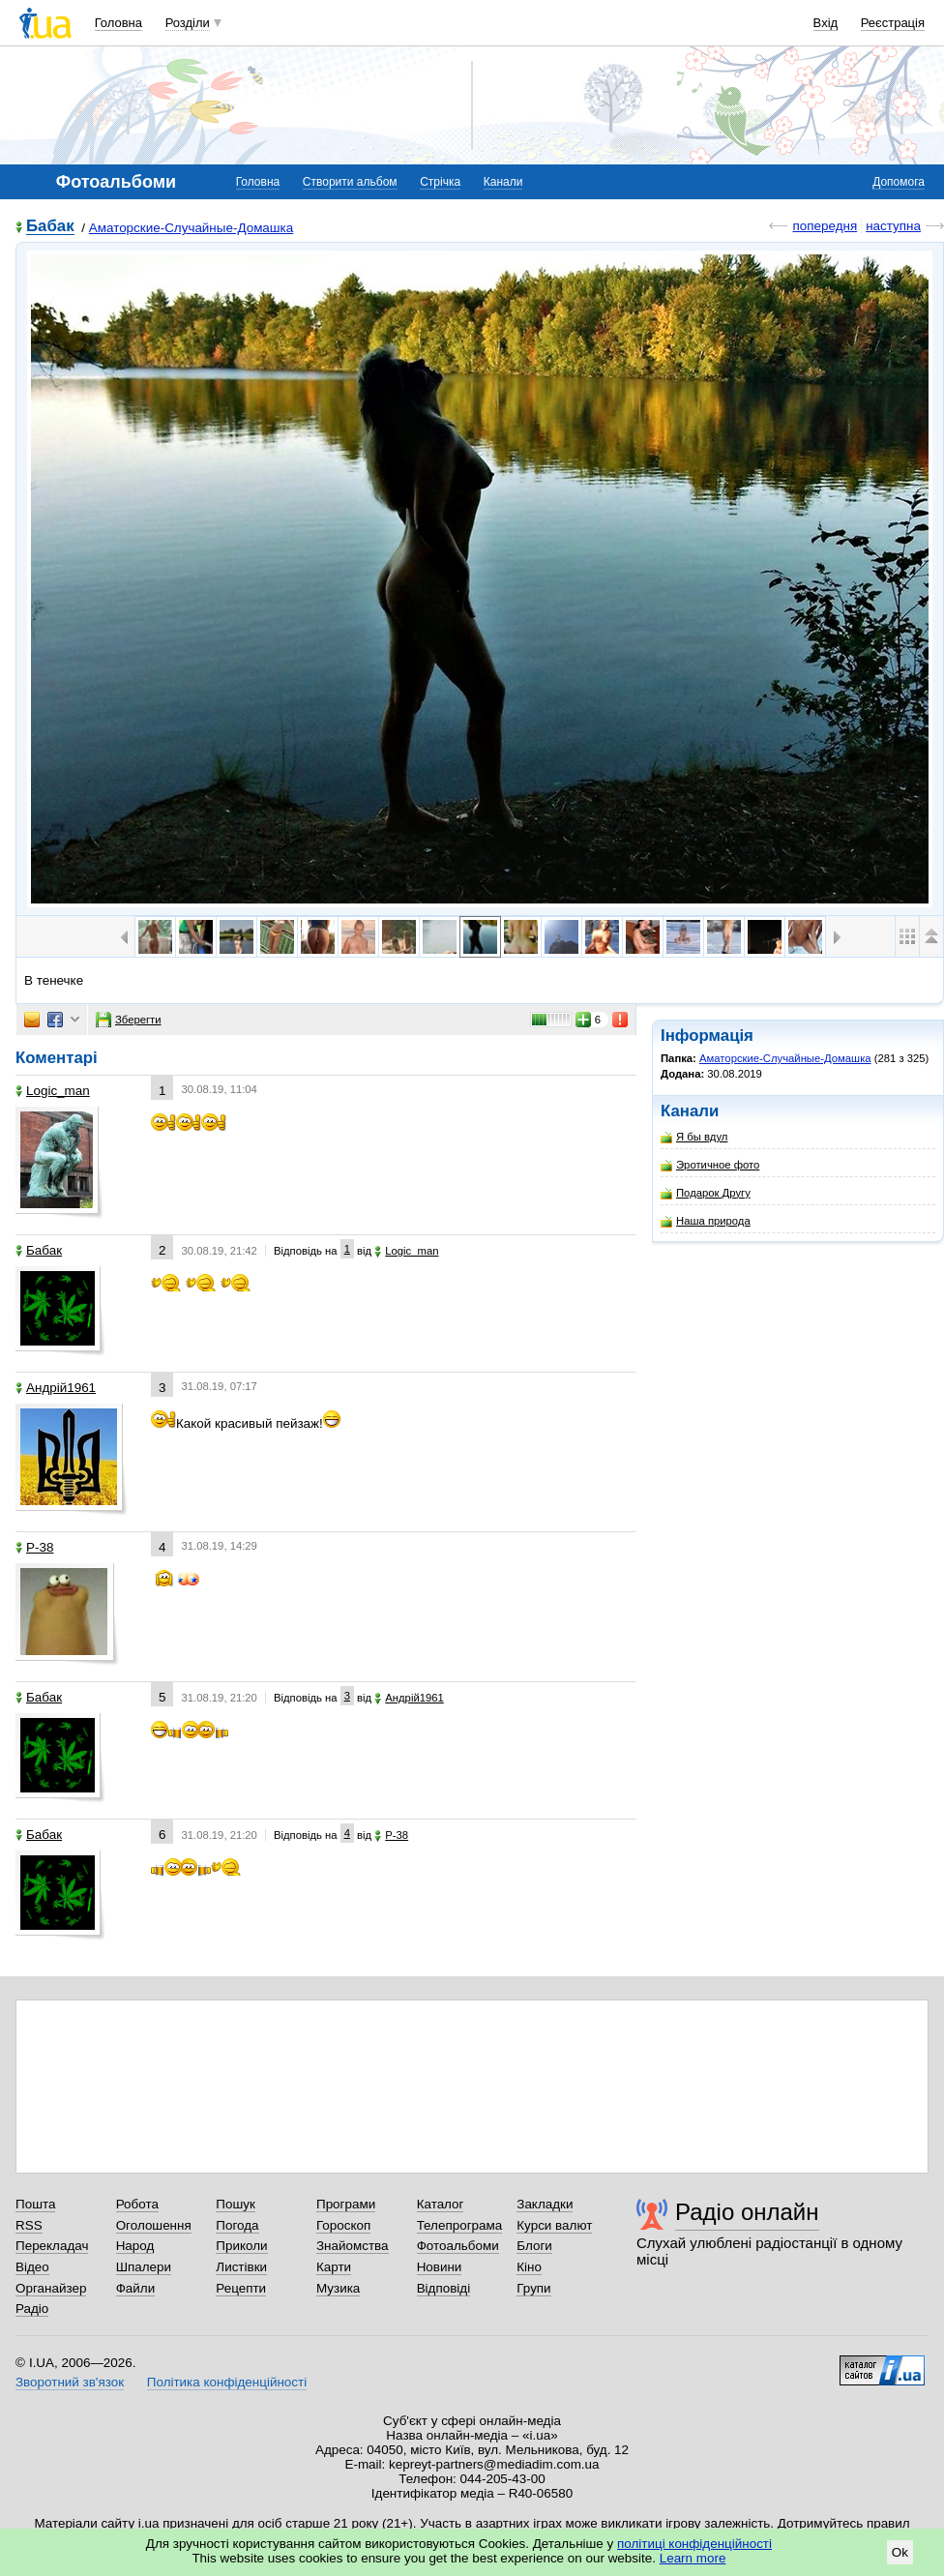 This screenshot has height=2576, width=944. Describe the element at coordinates (826, 22) in the screenshot. I see `Вхід` at that location.